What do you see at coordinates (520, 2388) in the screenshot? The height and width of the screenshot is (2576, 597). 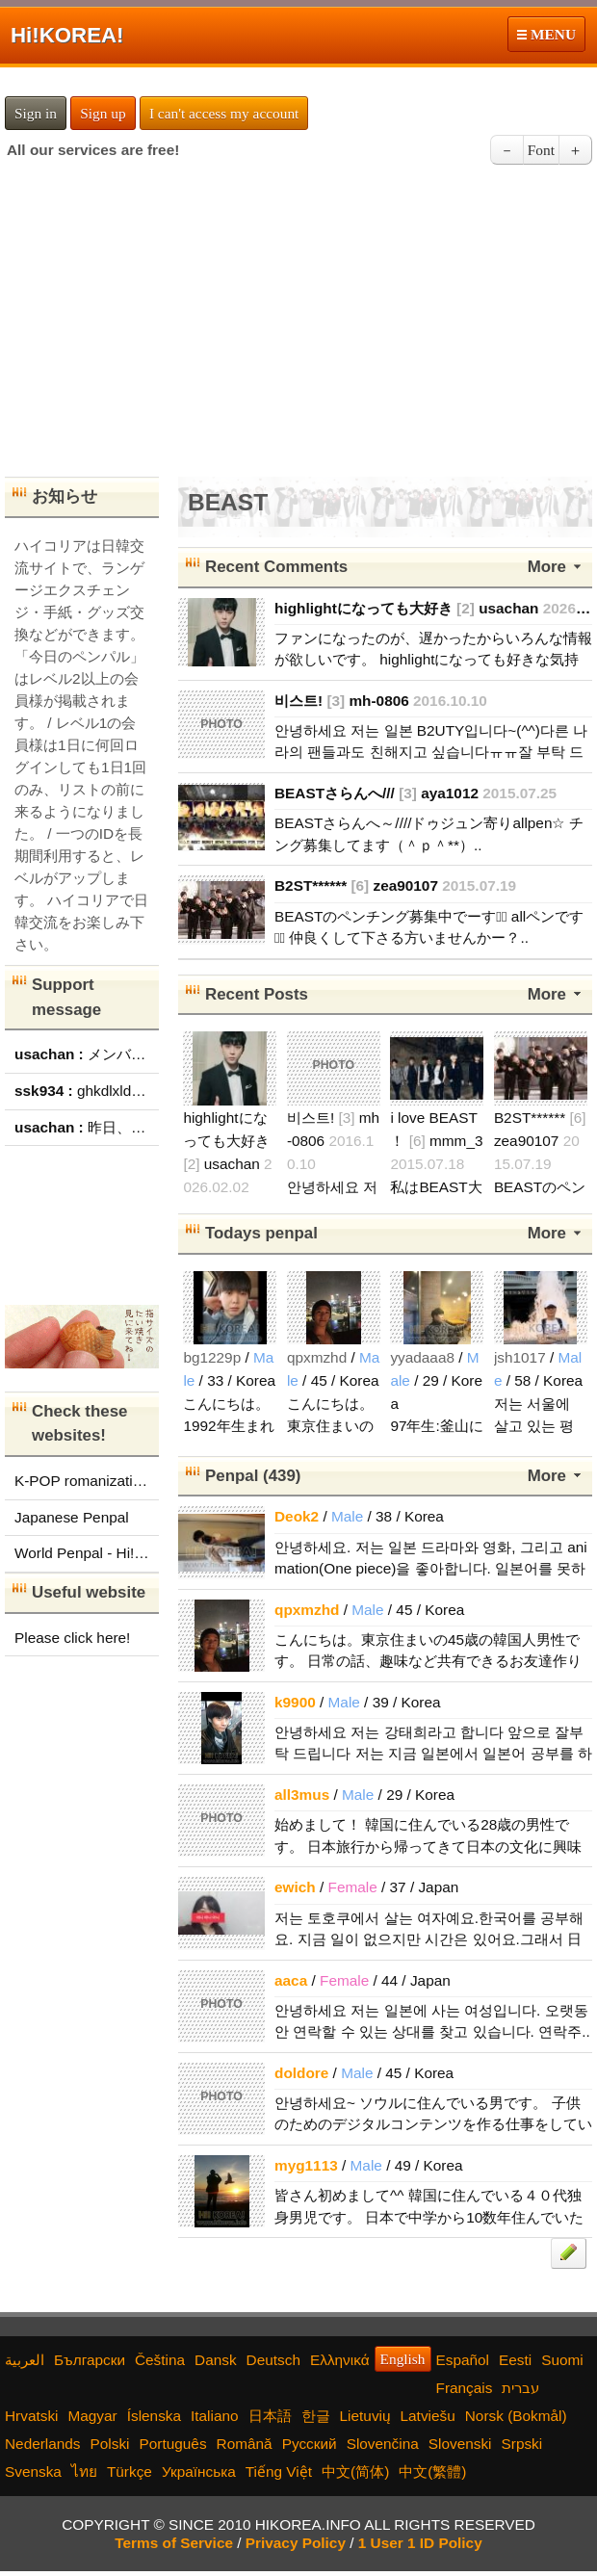 I see `עברית` at bounding box center [520, 2388].